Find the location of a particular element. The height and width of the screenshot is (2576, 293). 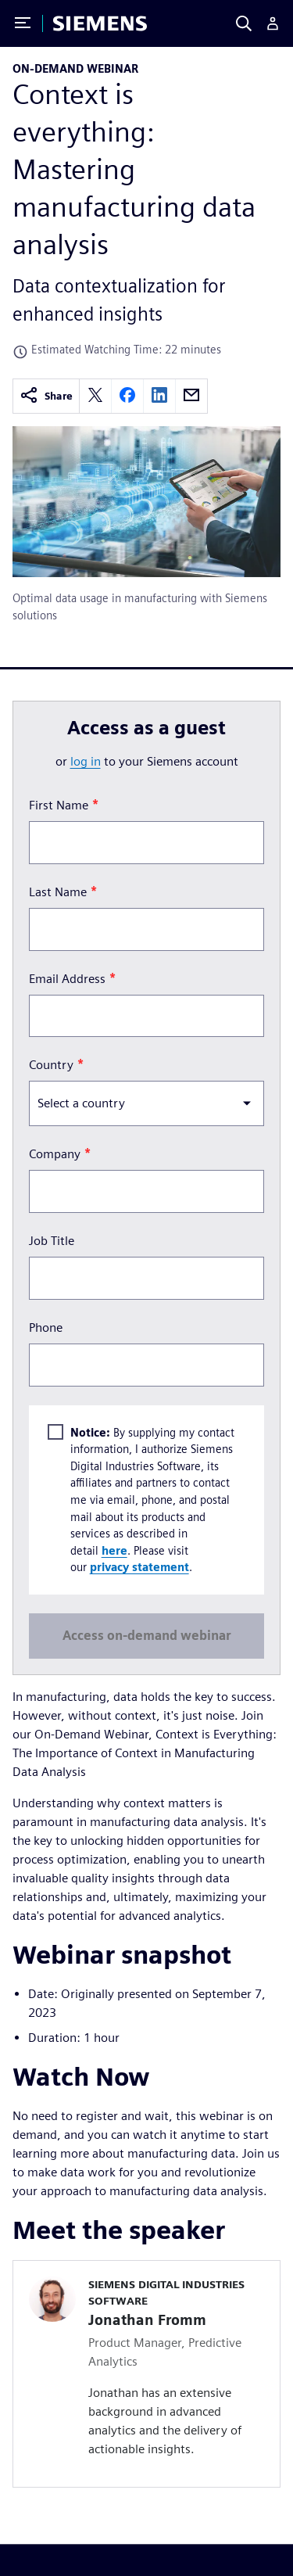

here is located at coordinates (114, 1550).